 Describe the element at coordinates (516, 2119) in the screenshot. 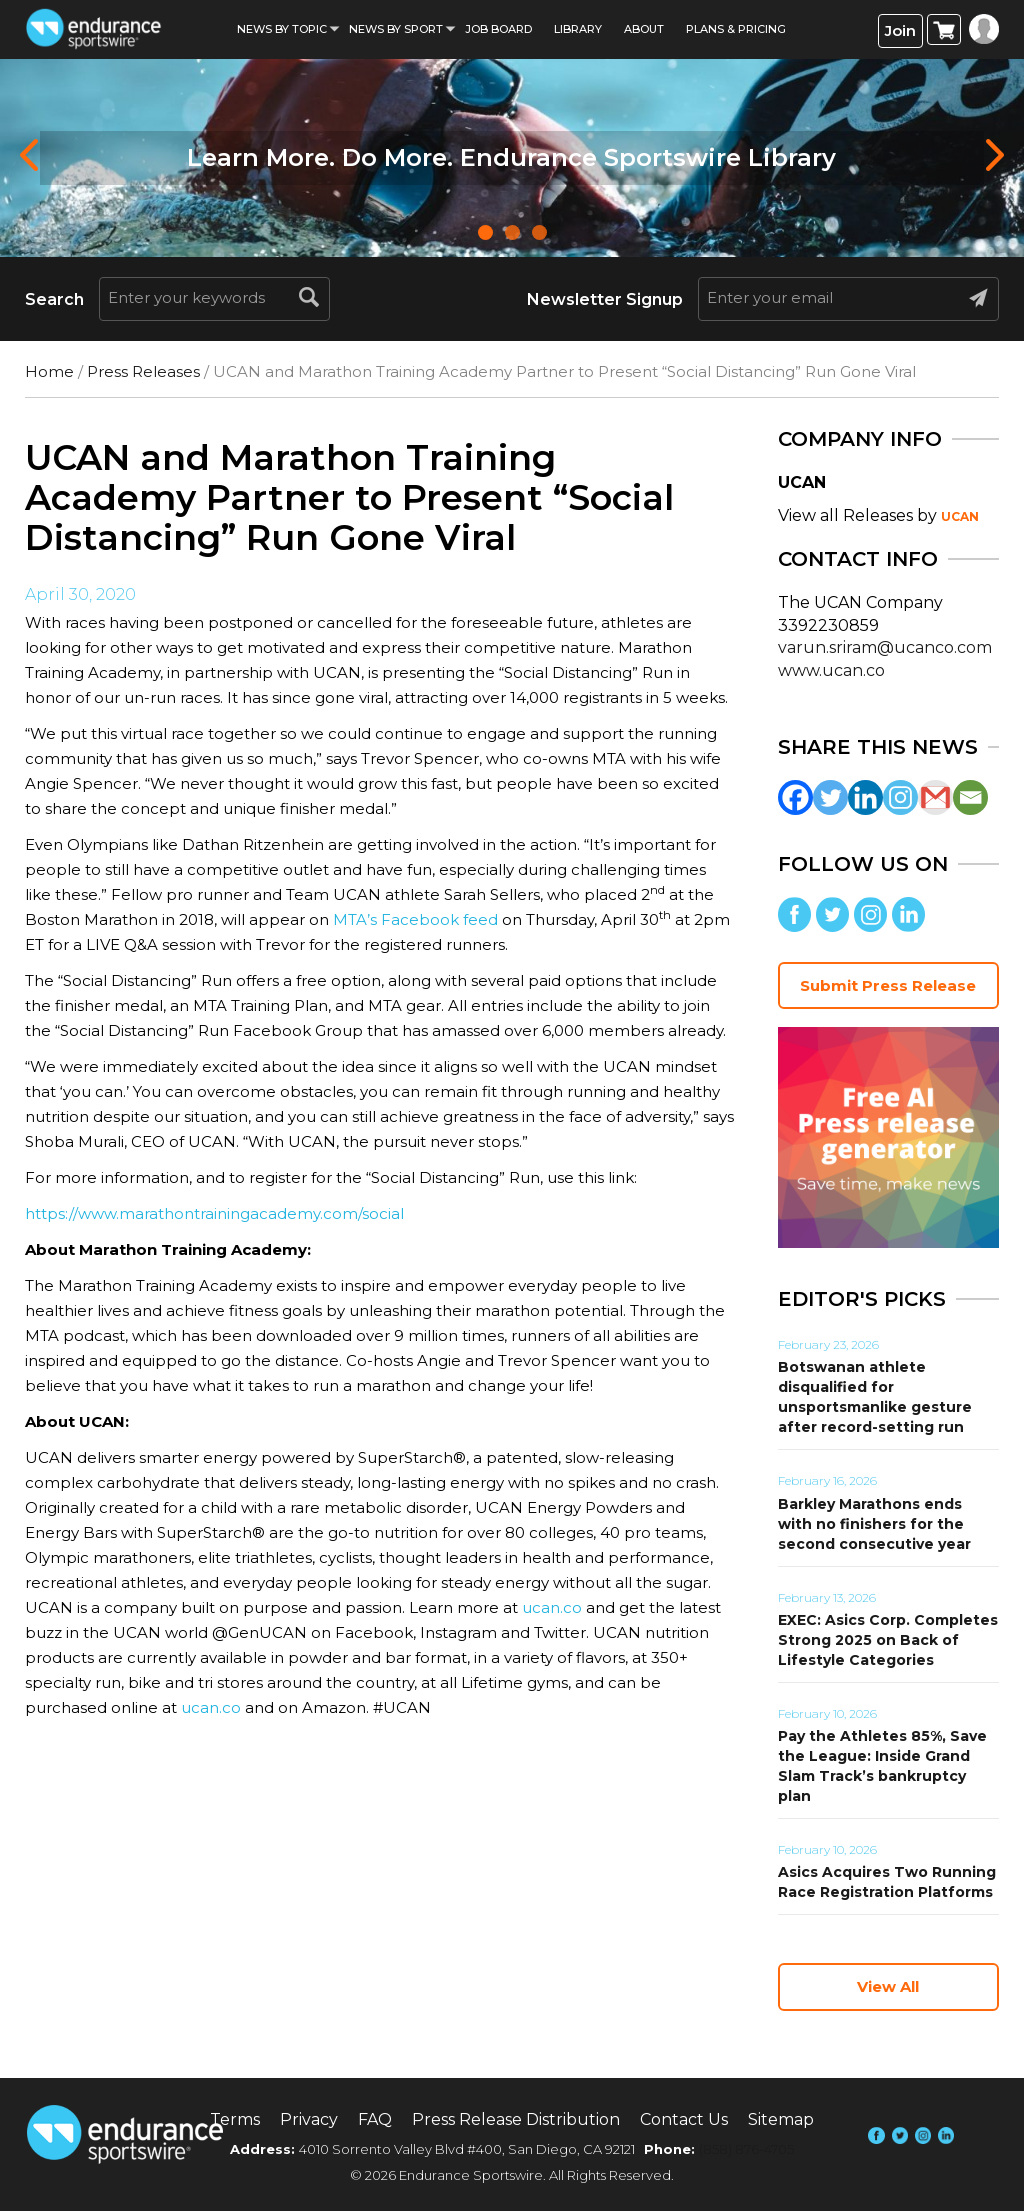

I see `Press Release Distribution` at that location.